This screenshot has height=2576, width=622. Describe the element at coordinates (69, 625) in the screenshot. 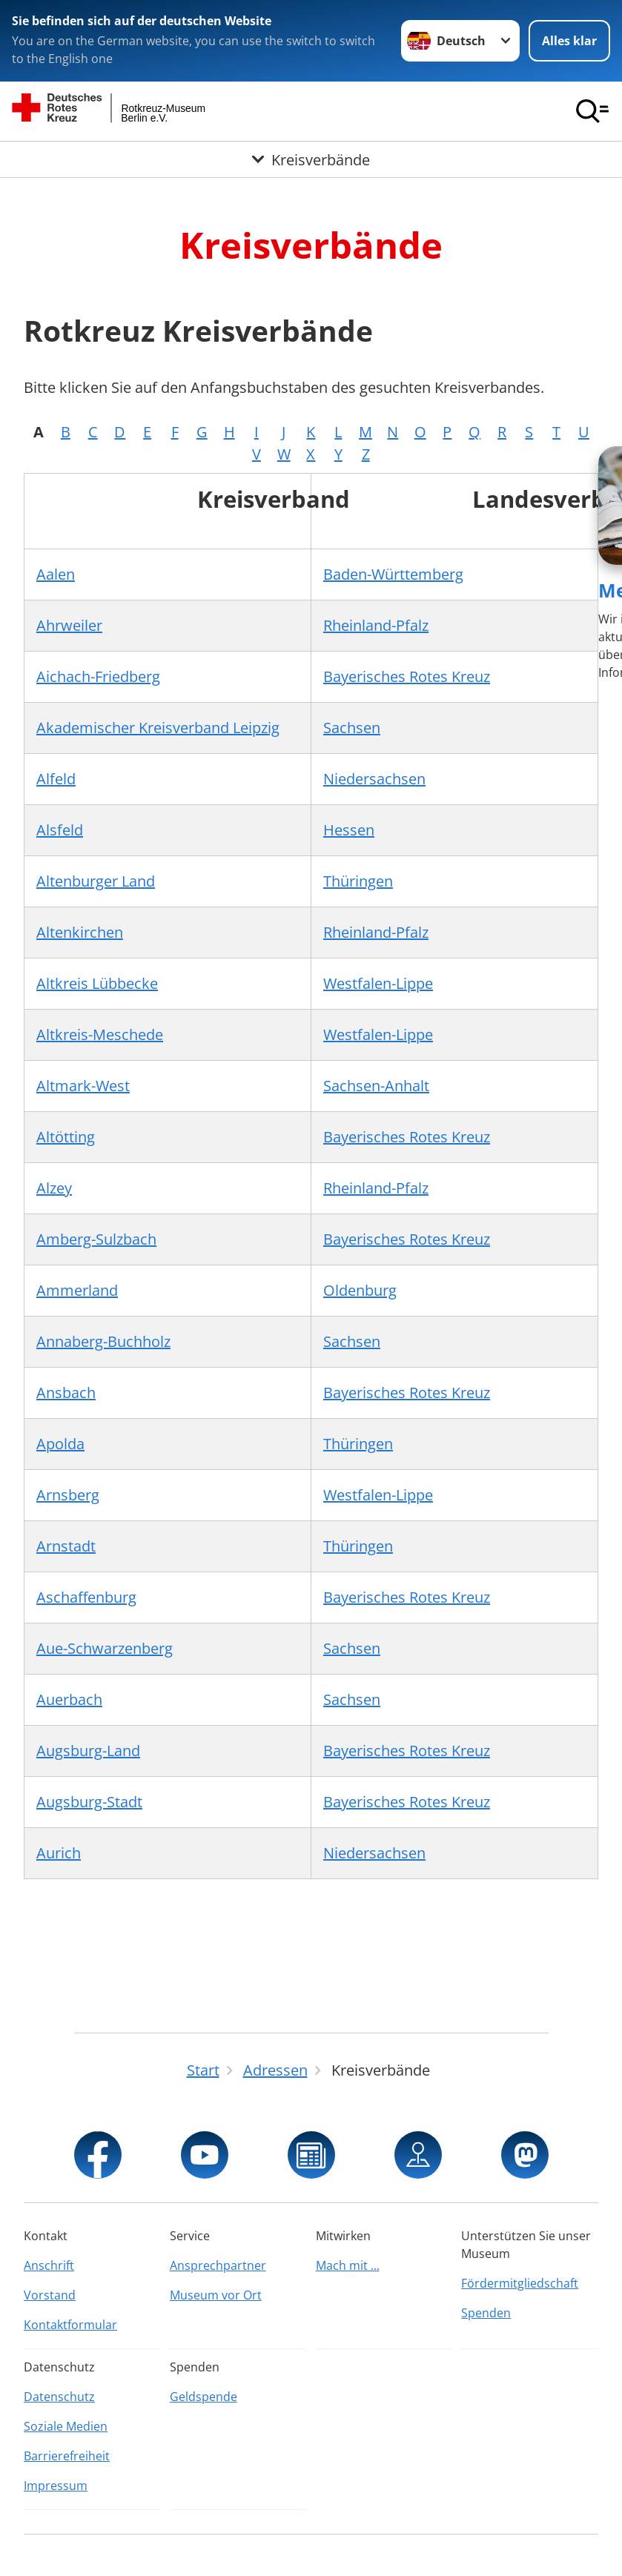

I see `Ahrweiler` at that location.